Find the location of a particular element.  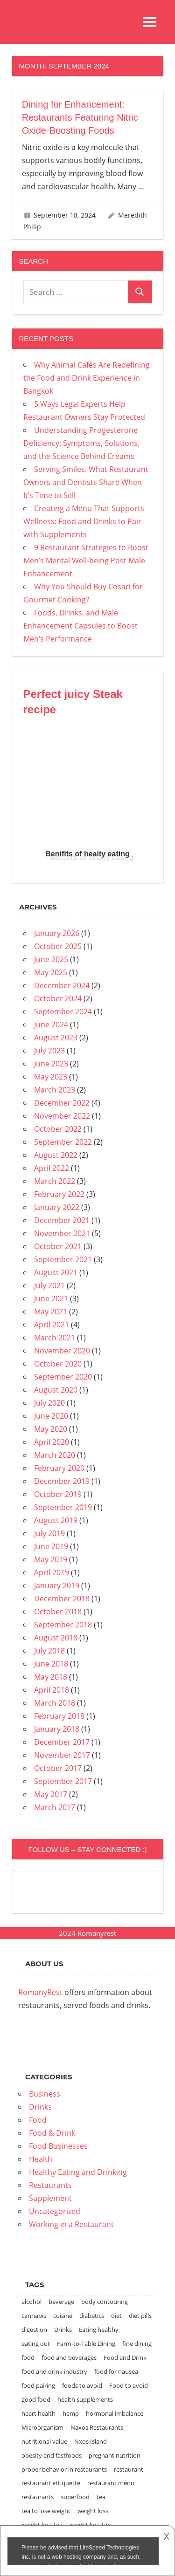

diabetics [diabetics (1 item)] is located at coordinates (91, 2315).